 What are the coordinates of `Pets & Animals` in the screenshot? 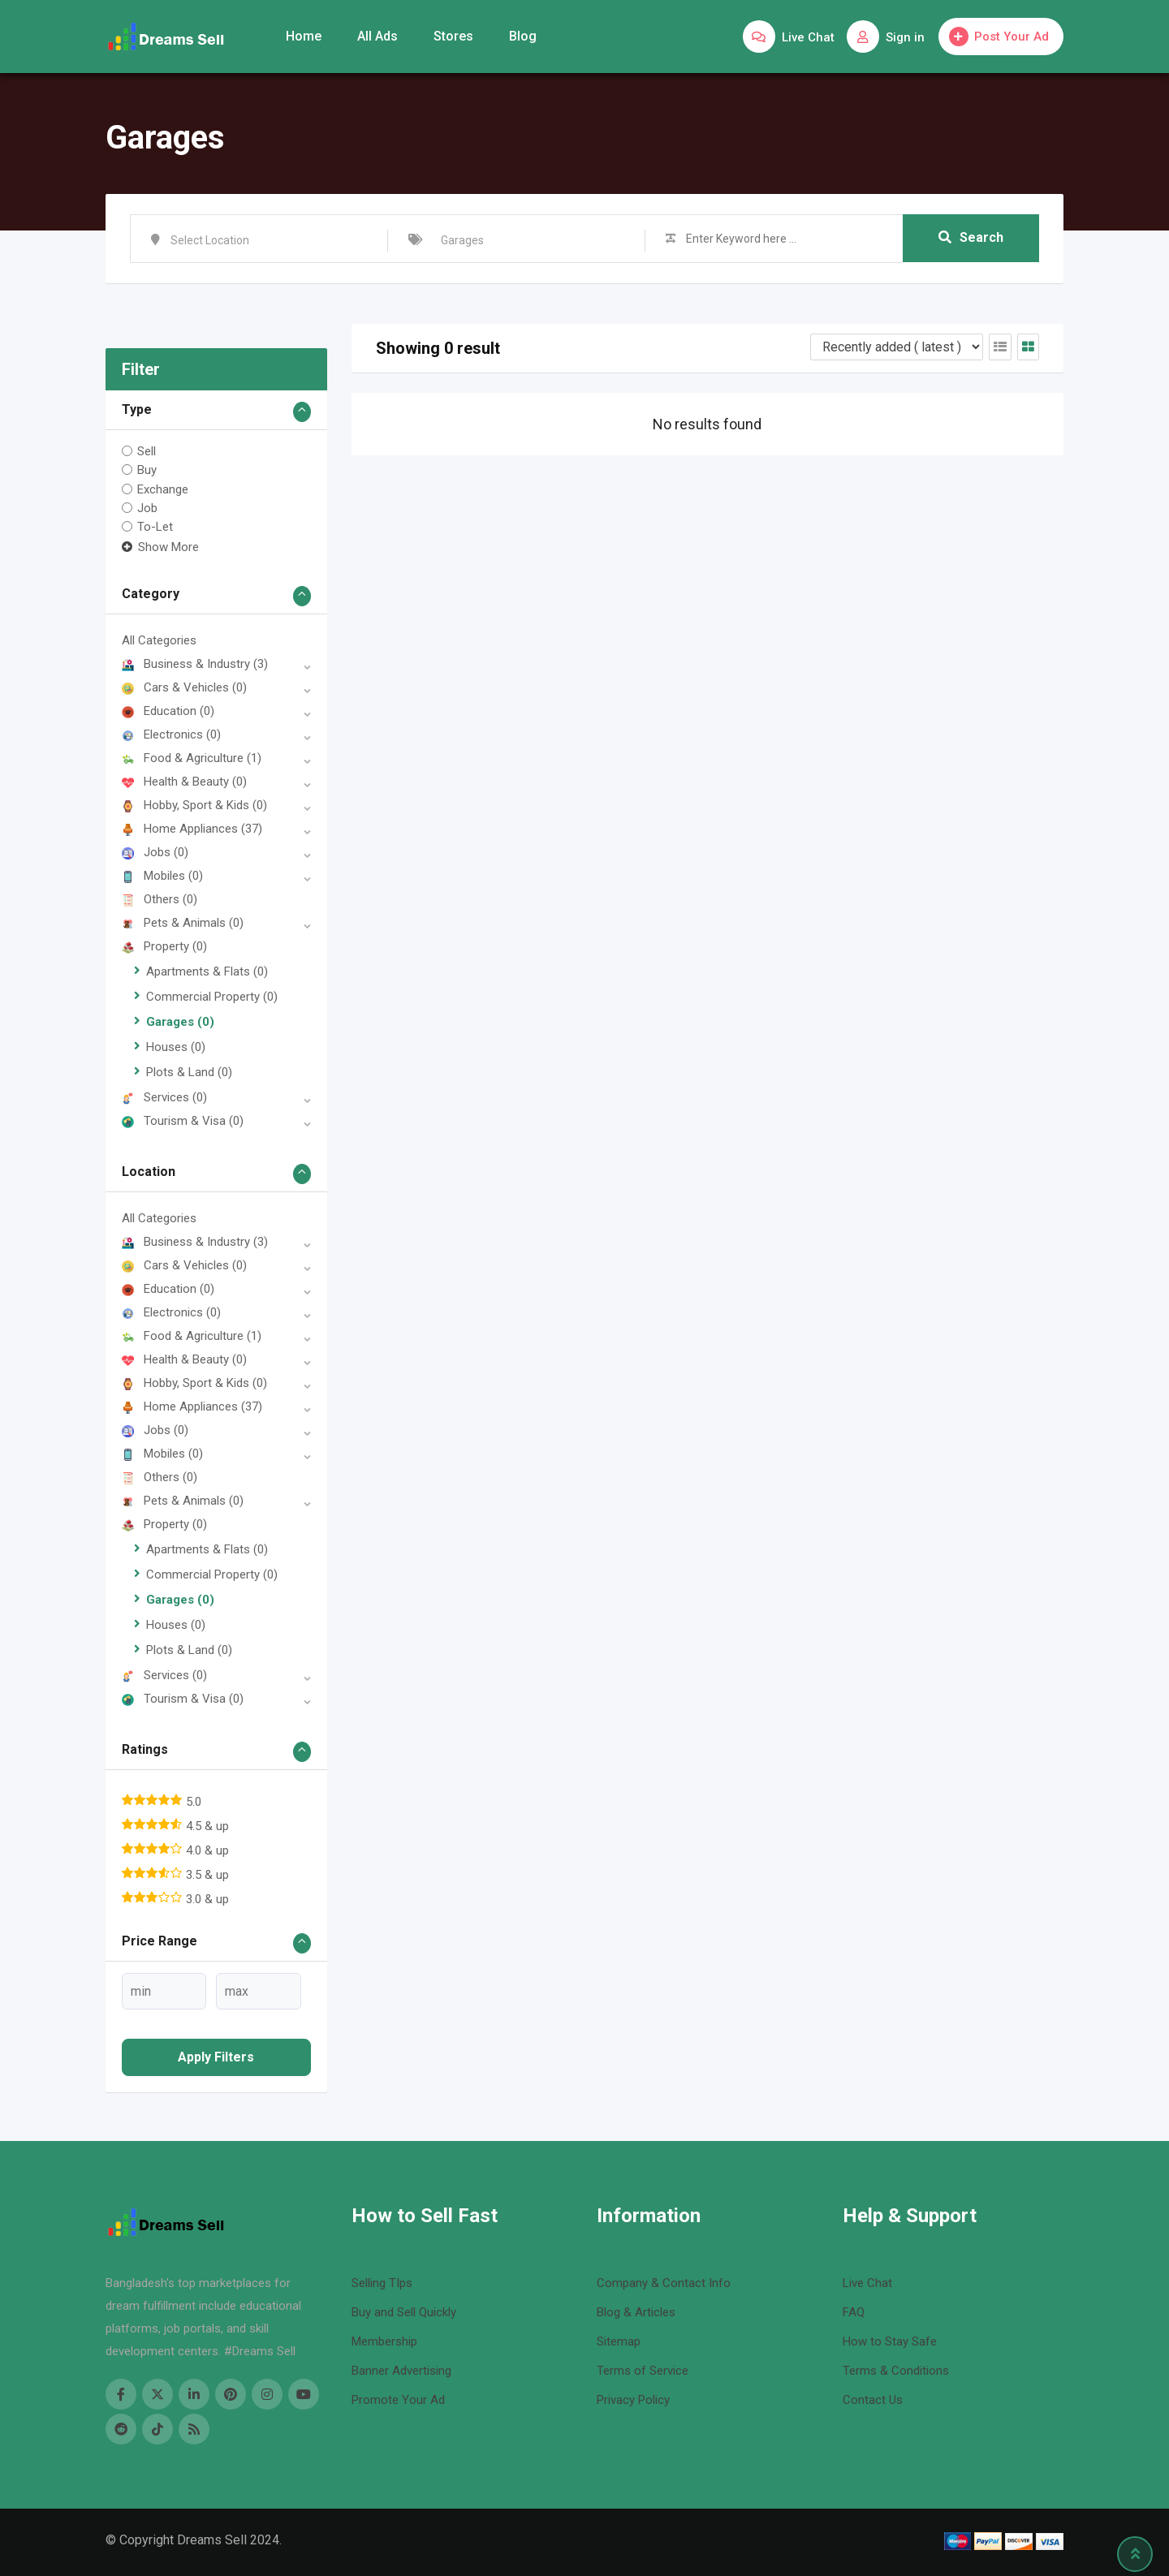 It's located at (183, 922).